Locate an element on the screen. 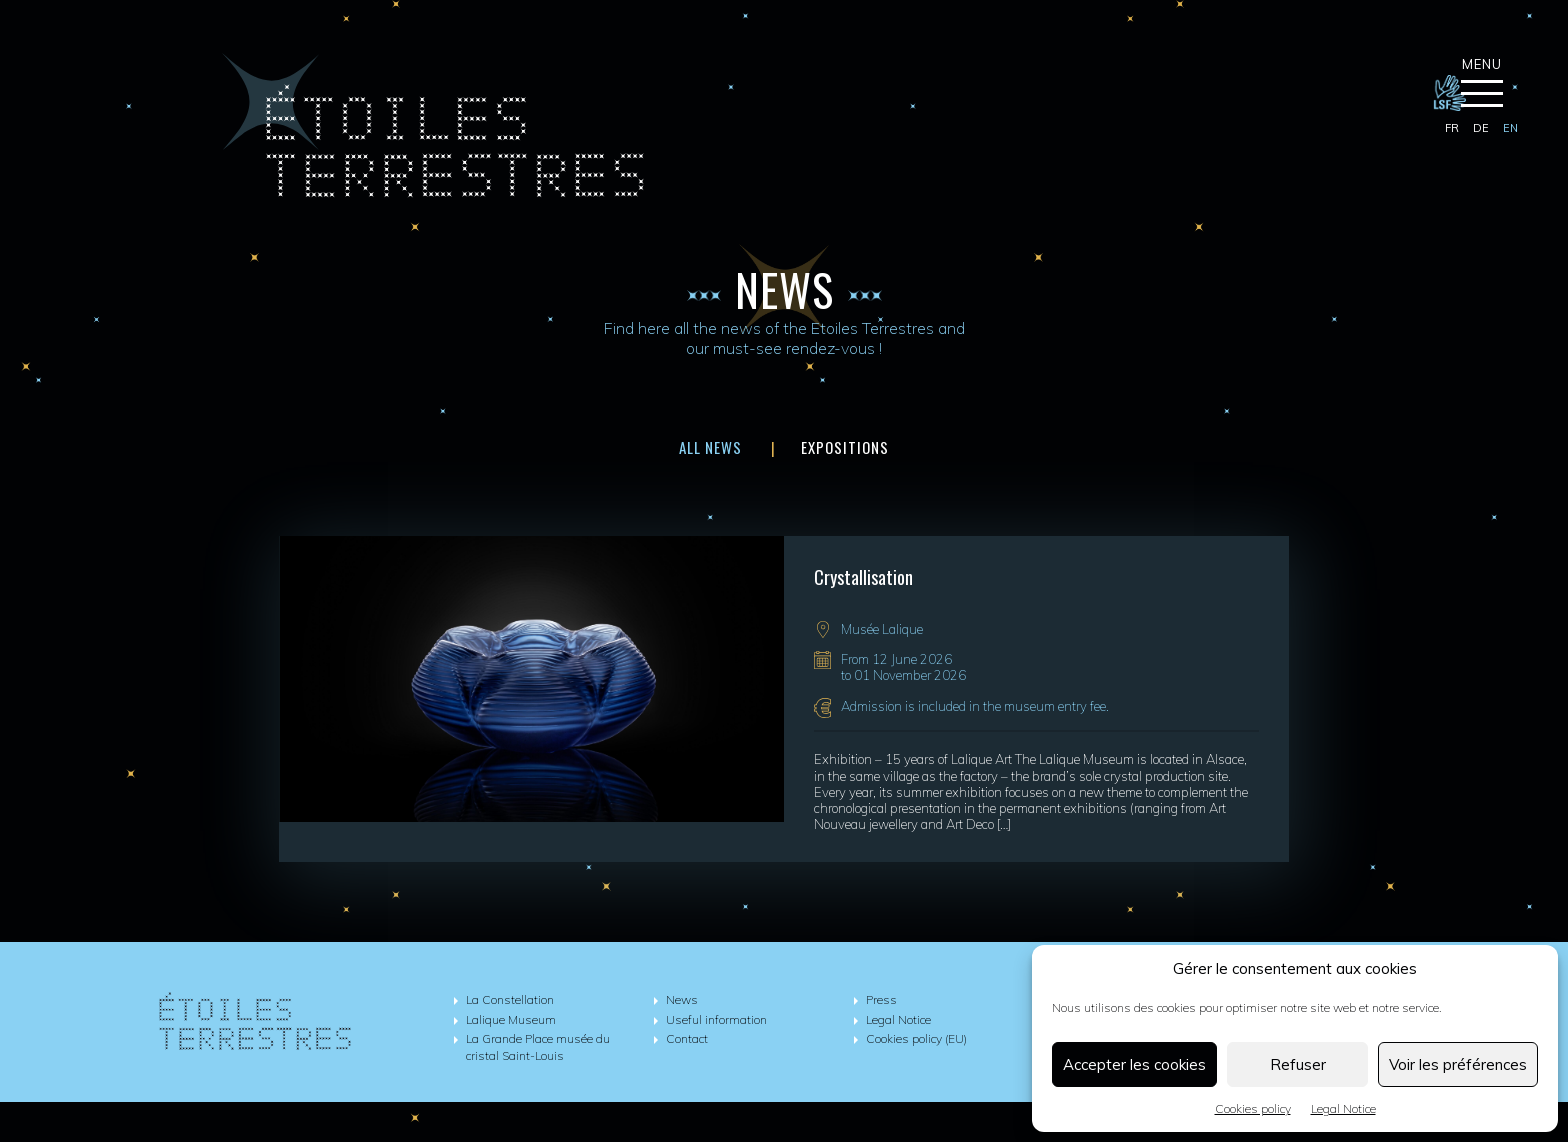 The height and width of the screenshot is (1142, 1568). Contact is located at coordinates (687, 1038).